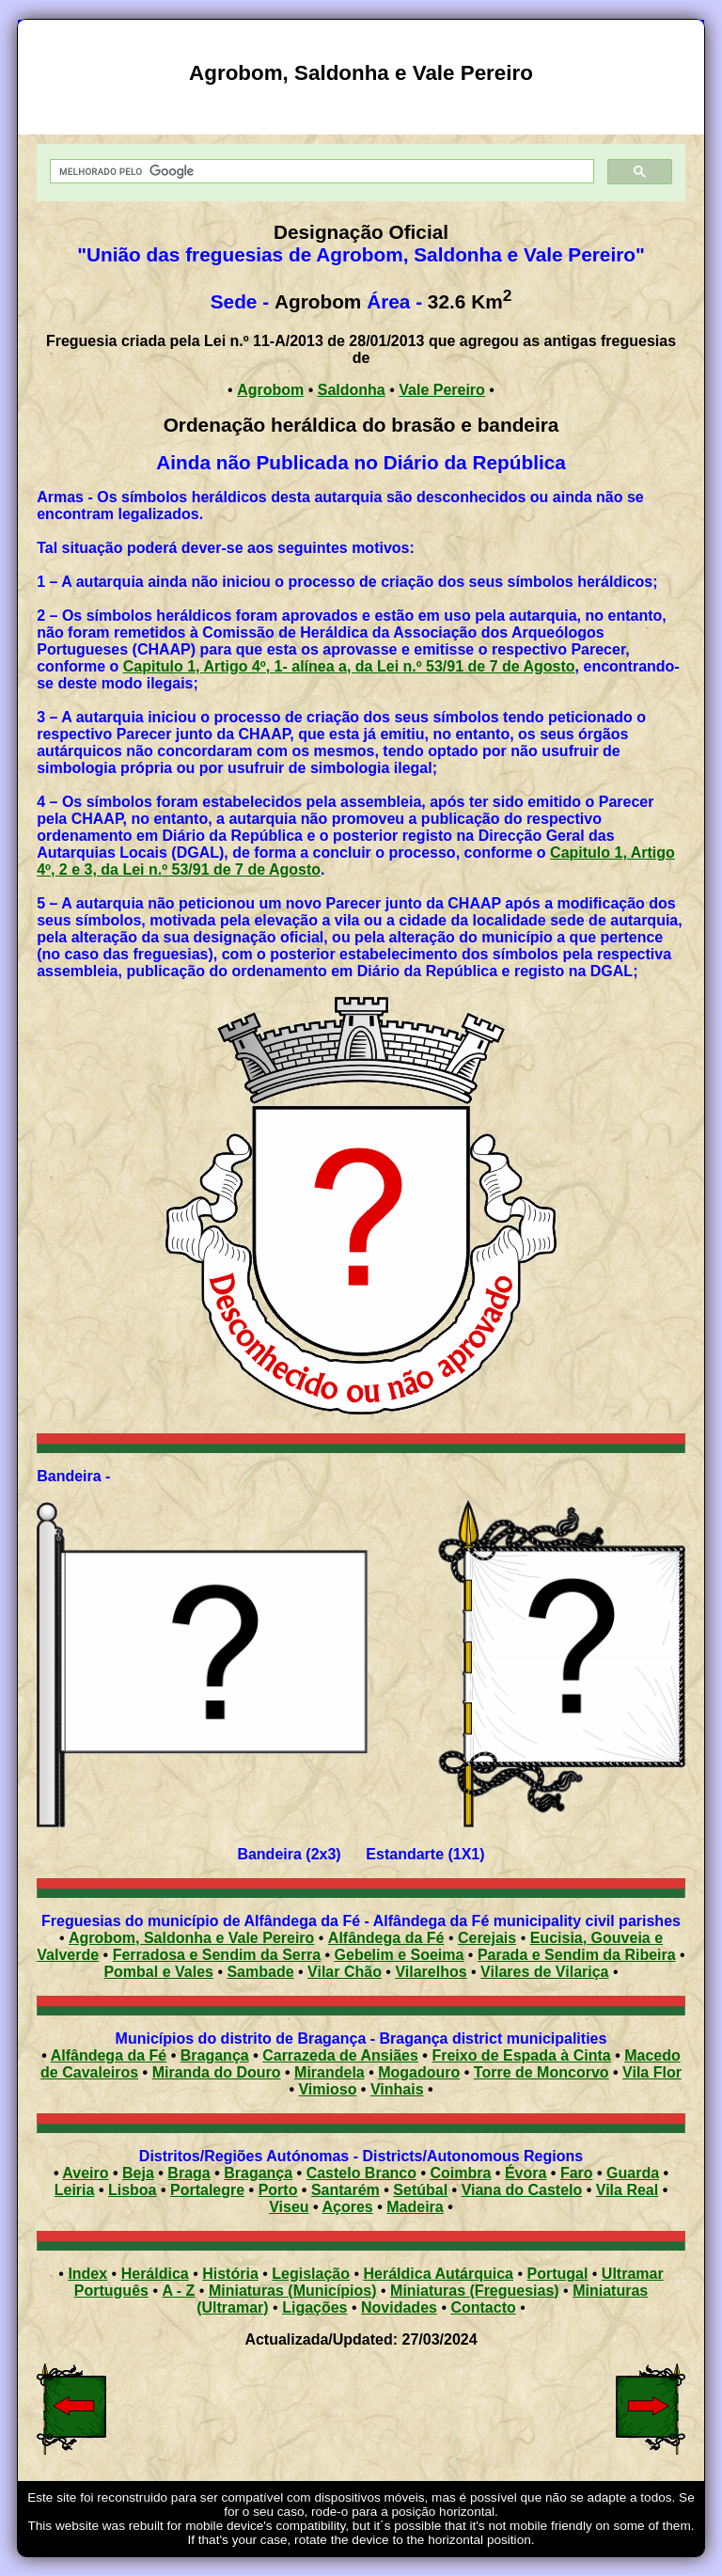  What do you see at coordinates (327, 2089) in the screenshot?
I see `Vimioso` at bounding box center [327, 2089].